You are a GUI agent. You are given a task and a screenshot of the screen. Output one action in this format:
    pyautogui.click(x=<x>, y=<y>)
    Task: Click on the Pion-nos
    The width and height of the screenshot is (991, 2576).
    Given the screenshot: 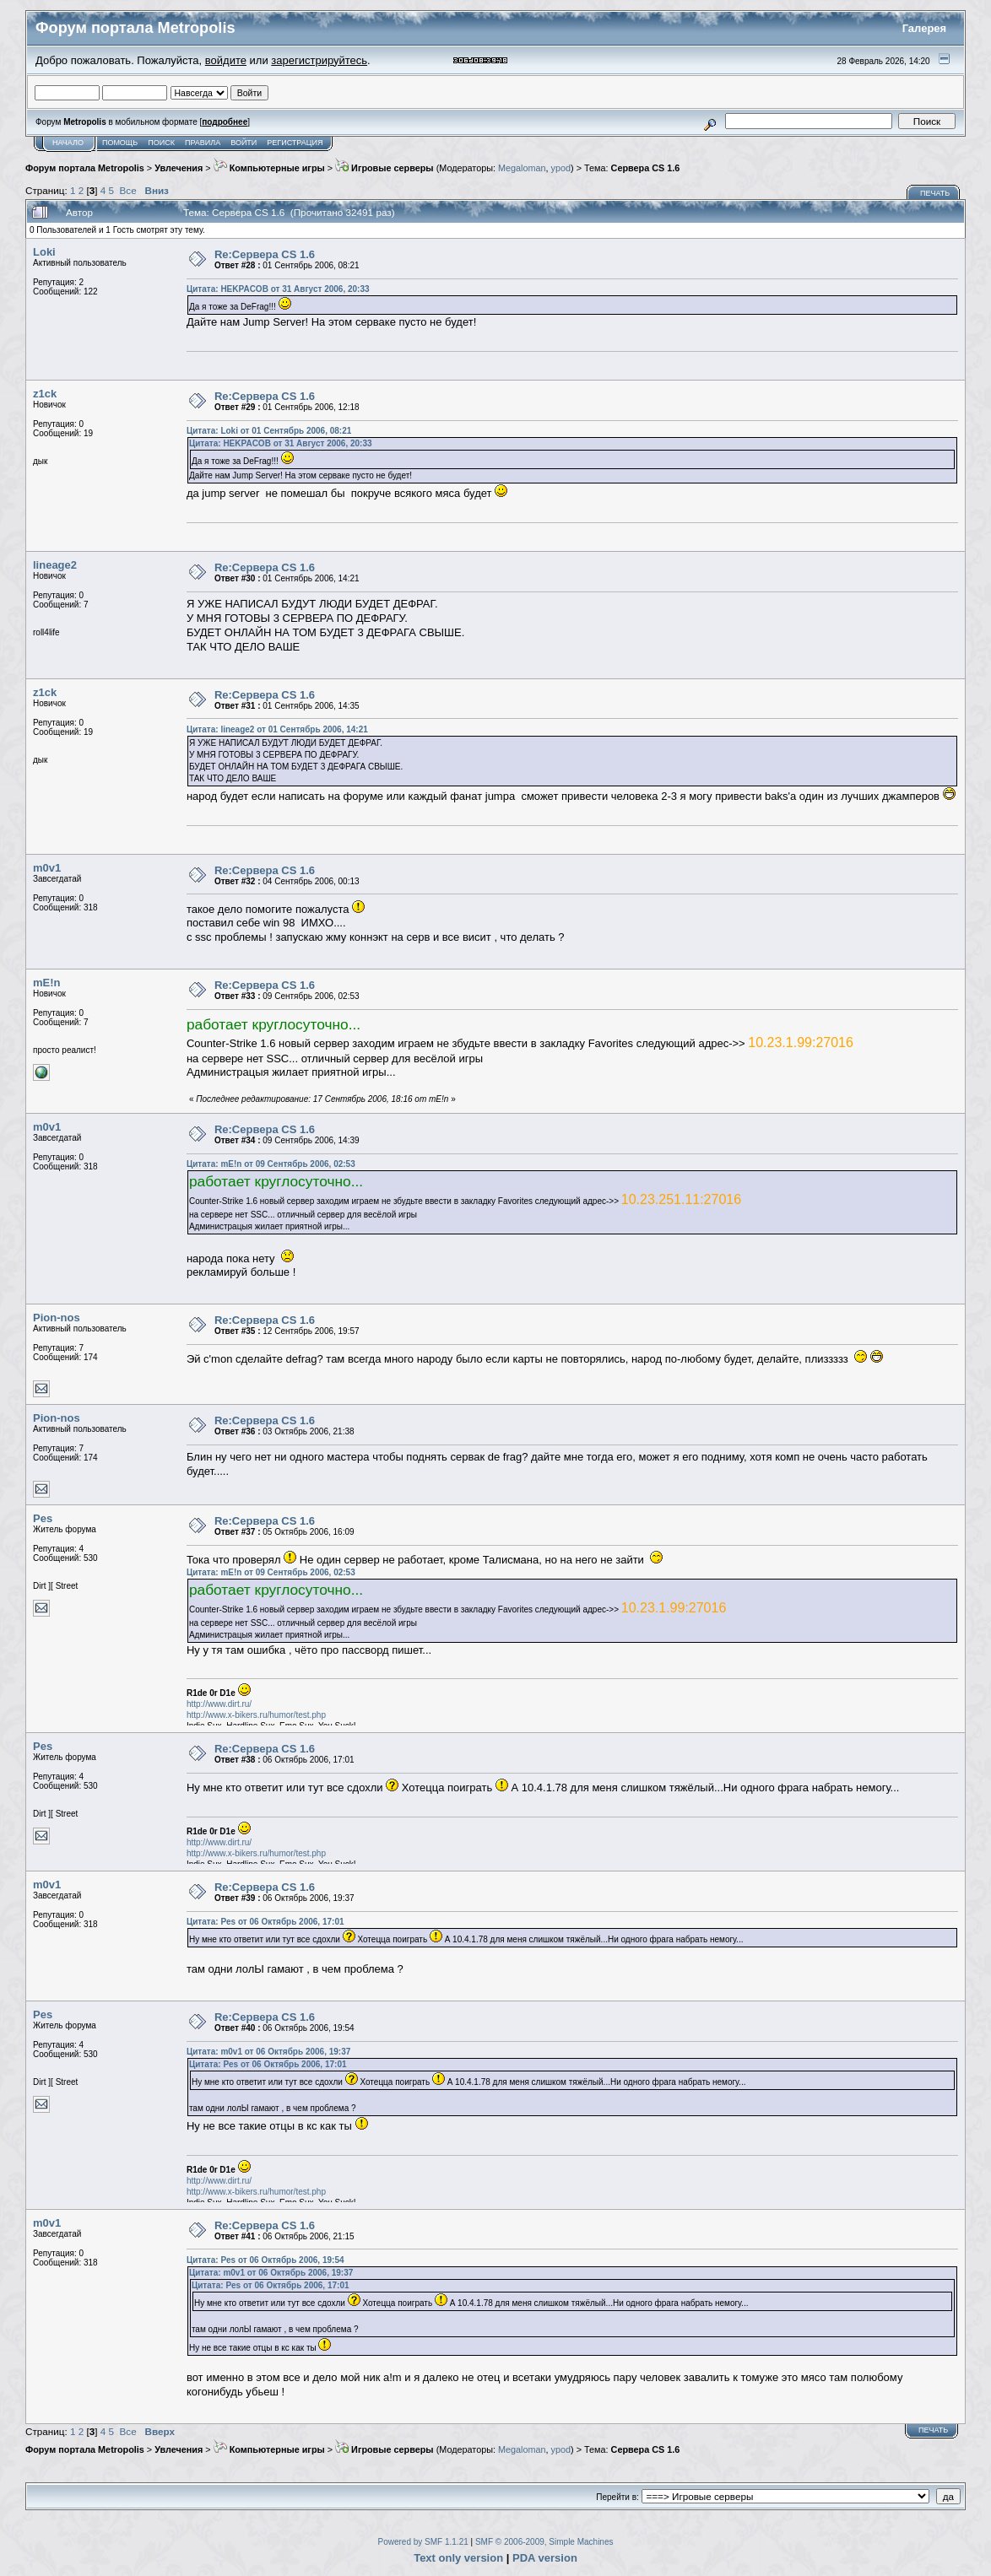 What is the action you would take?
    pyautogui.click(x=56, y=1317)
    